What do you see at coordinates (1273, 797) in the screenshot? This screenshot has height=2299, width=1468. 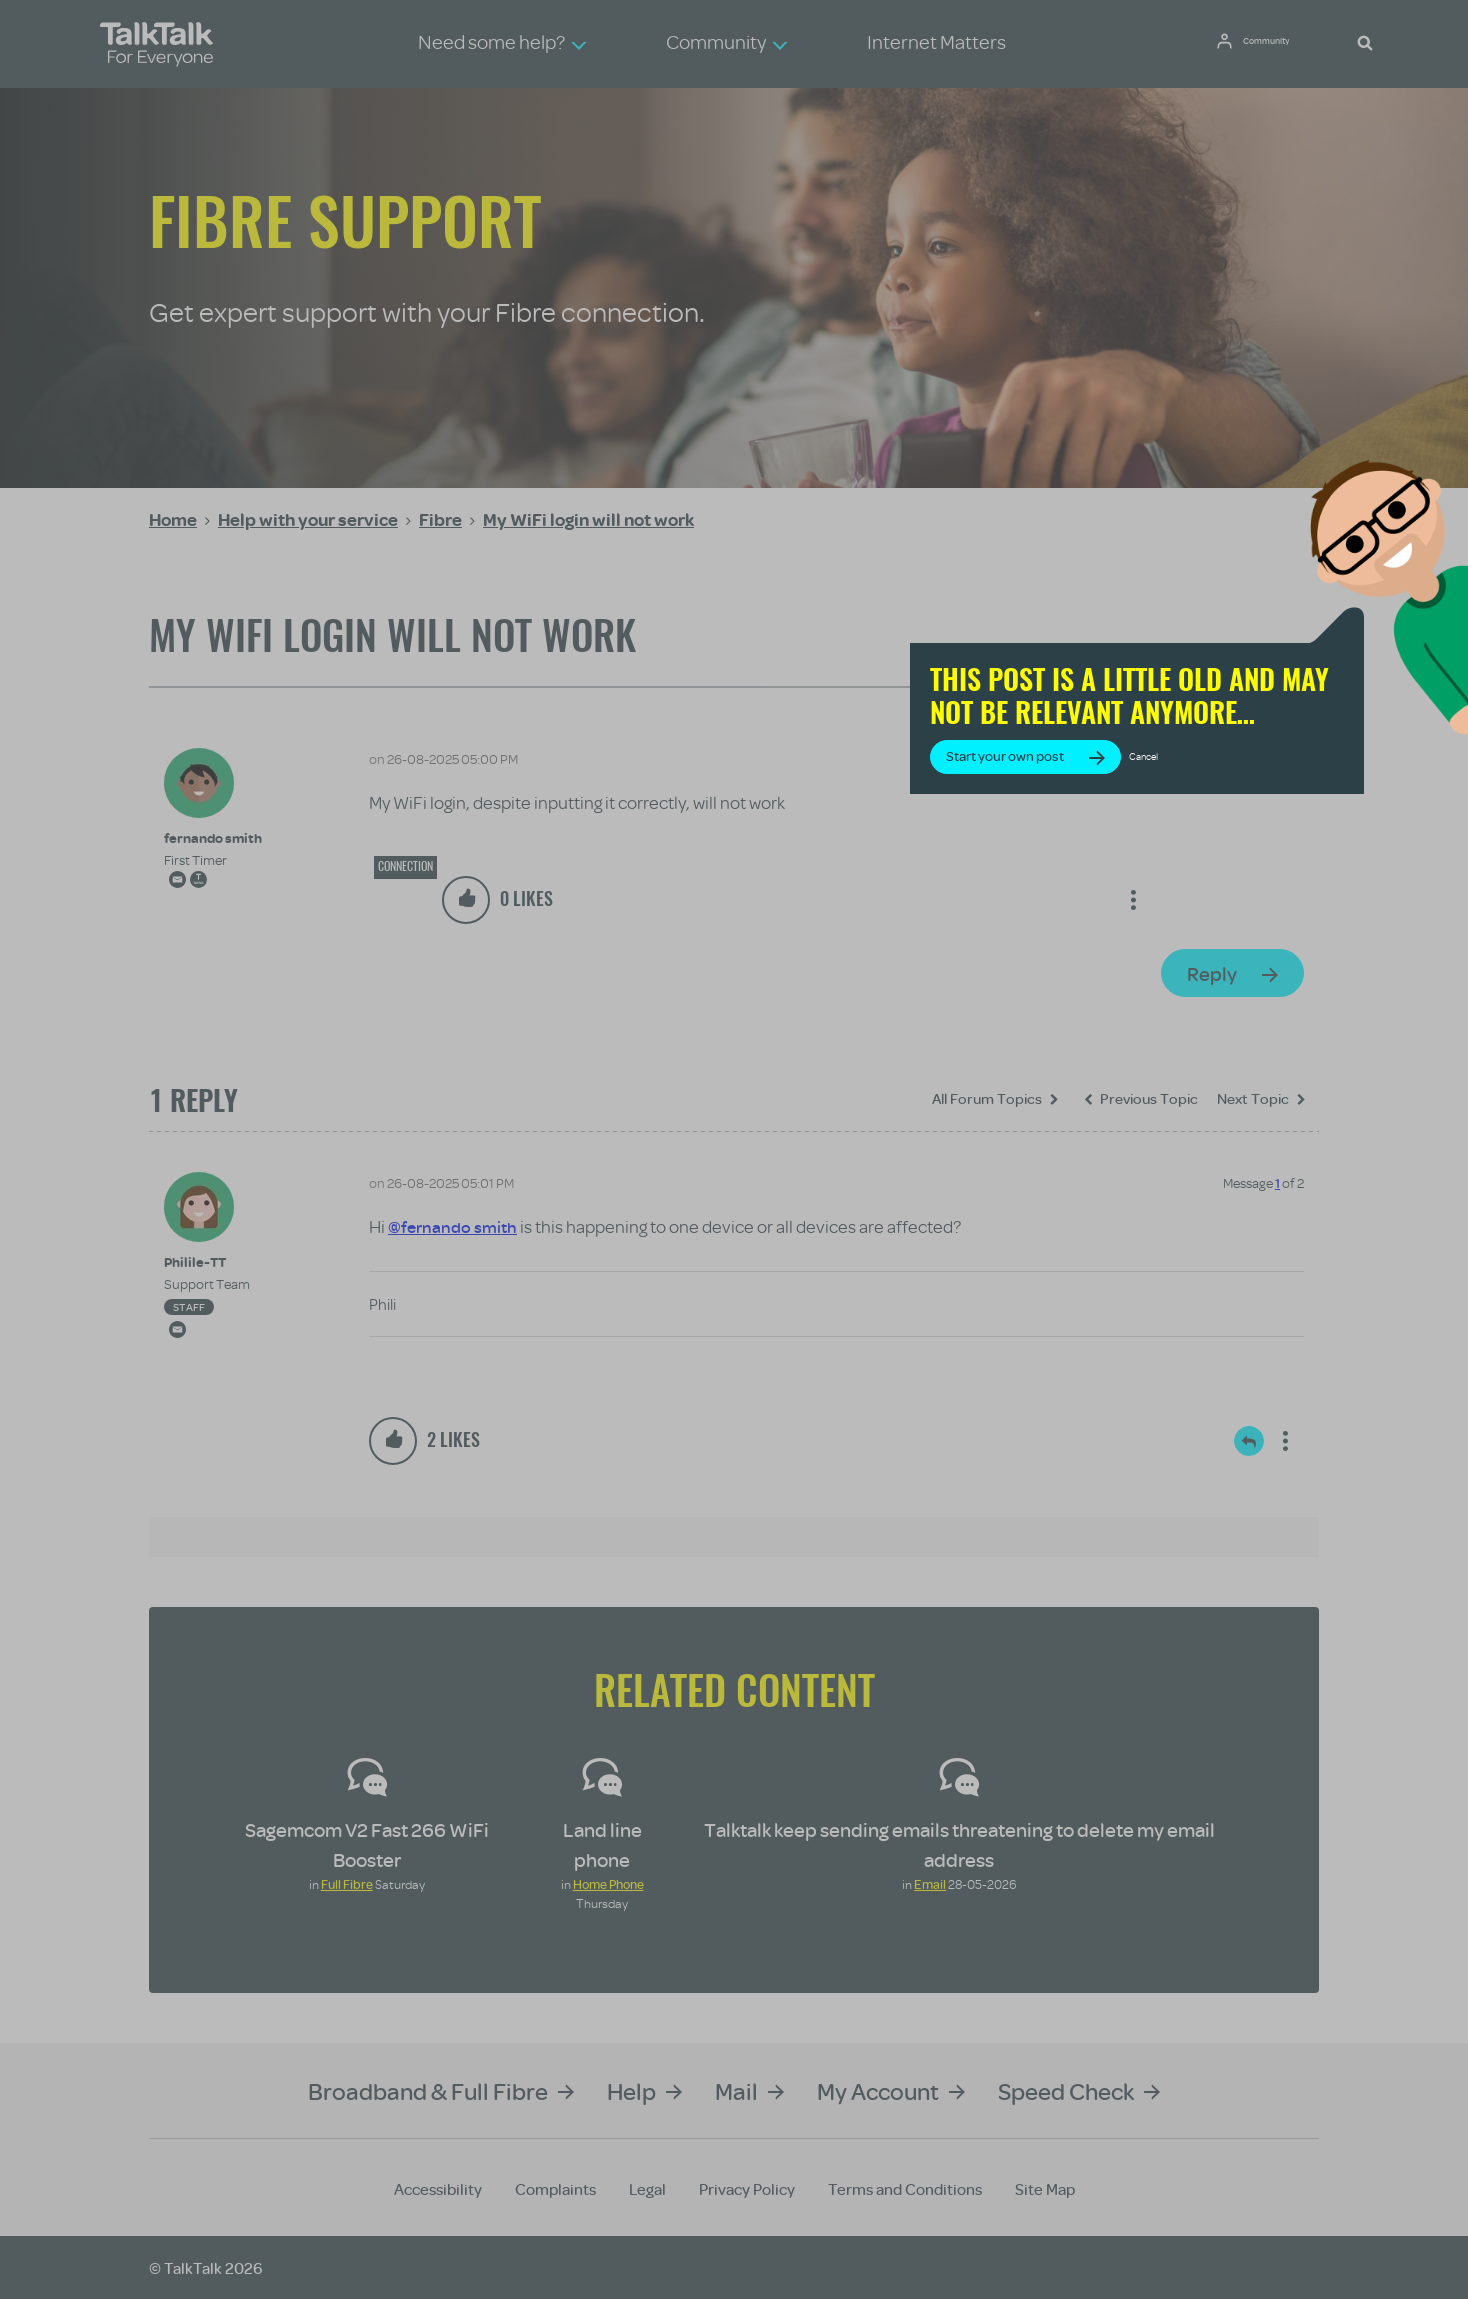 I see `Cancel` at bounding box center [1273, 797].